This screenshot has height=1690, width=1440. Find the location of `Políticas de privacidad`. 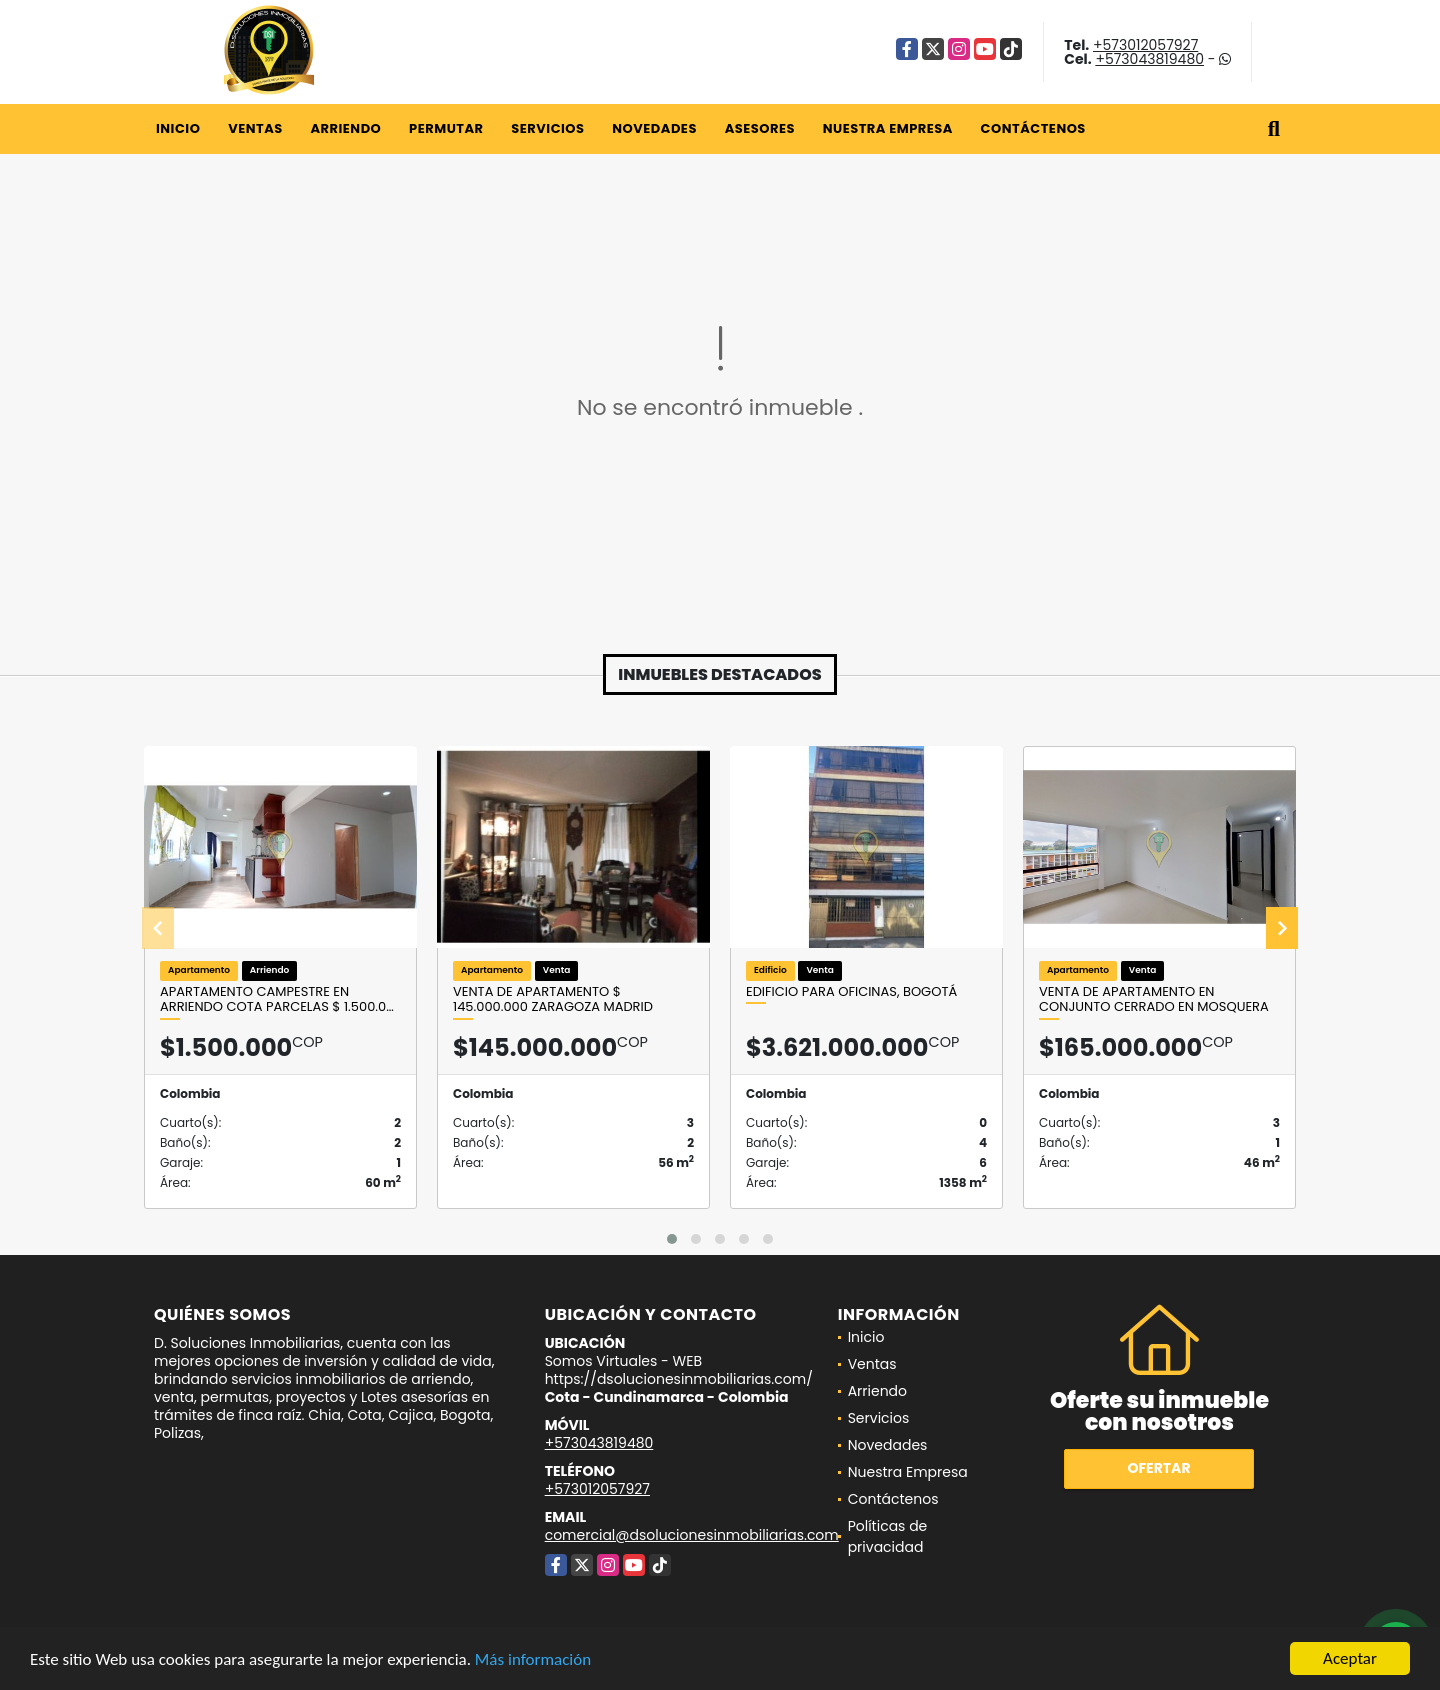

Políticas de privacidad is located at coordinates (888, 1536).